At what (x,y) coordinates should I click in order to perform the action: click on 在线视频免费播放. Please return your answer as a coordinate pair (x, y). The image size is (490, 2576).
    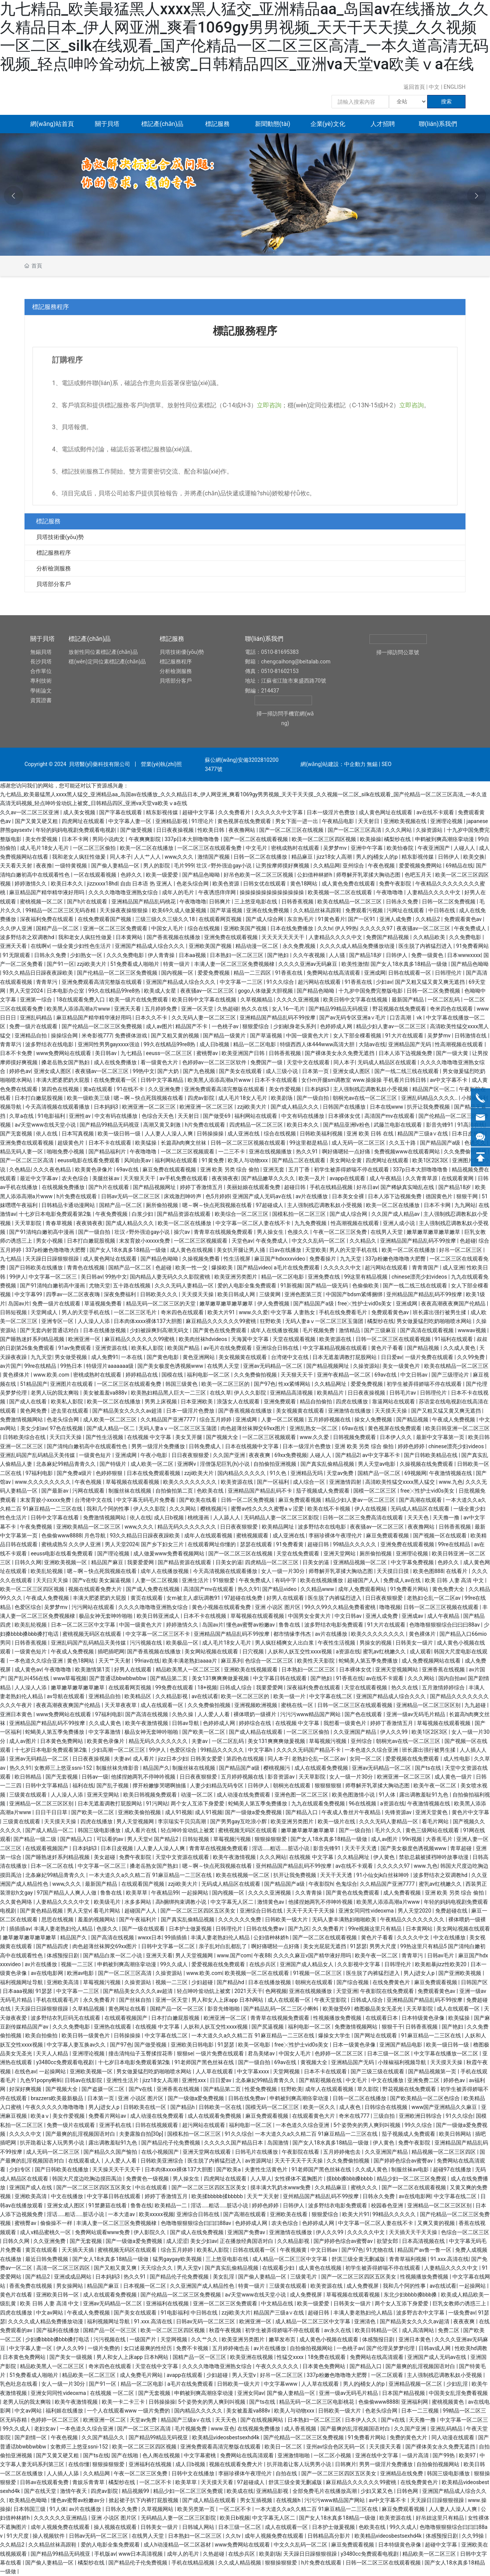
    Looking at the image, I should click on (64, 1187).